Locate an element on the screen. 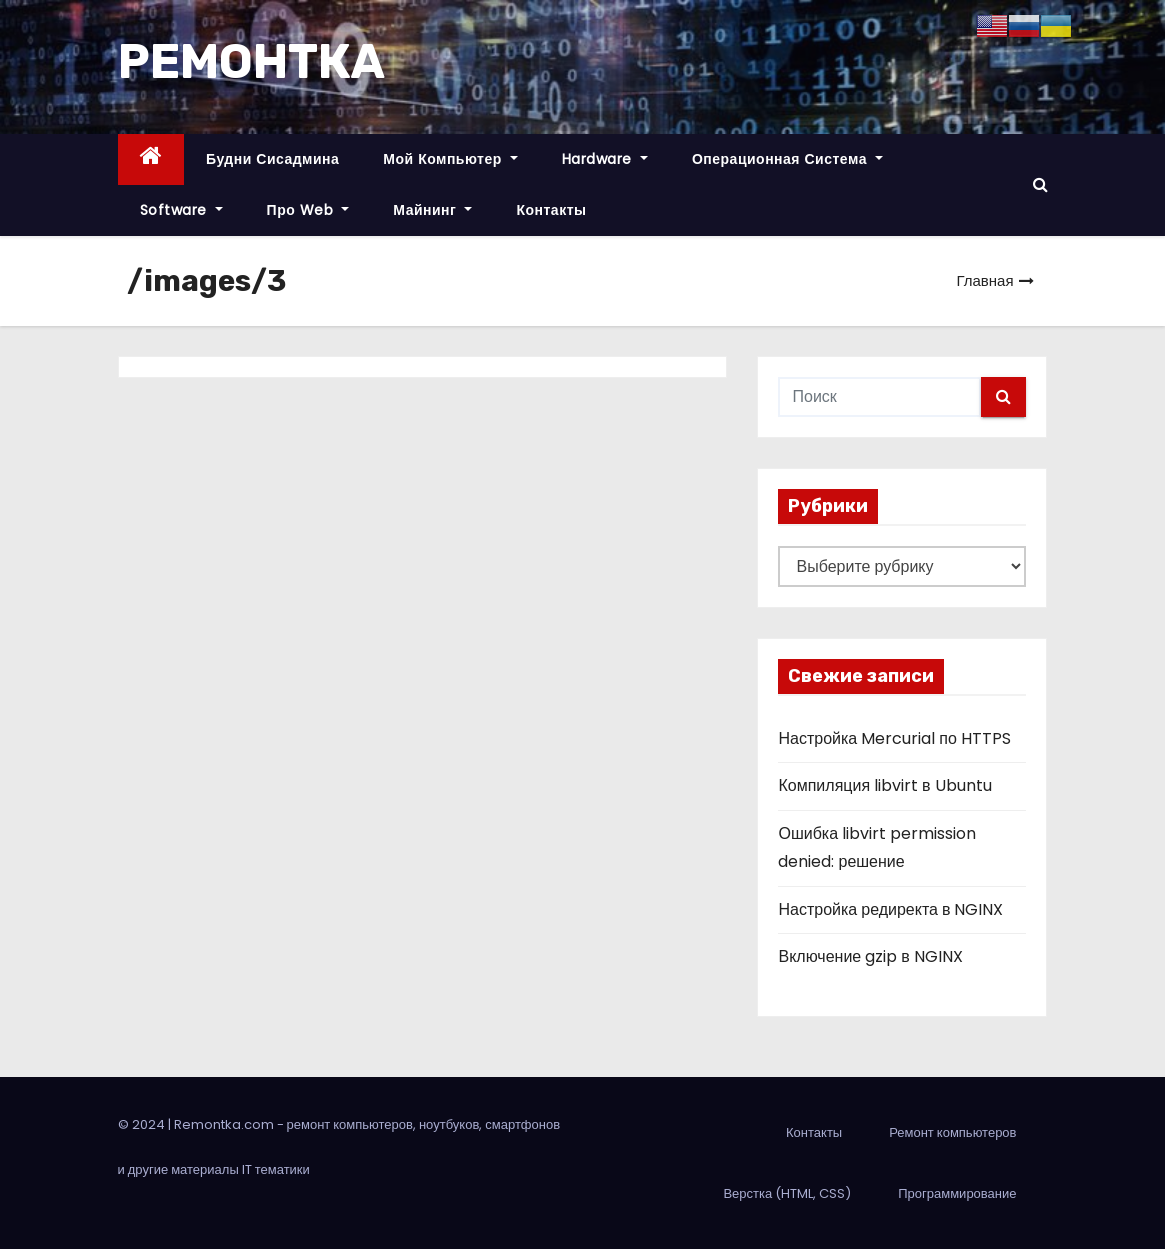 The image size is (1165, 1249). © 2024 is located at coordinates (143, 1124).